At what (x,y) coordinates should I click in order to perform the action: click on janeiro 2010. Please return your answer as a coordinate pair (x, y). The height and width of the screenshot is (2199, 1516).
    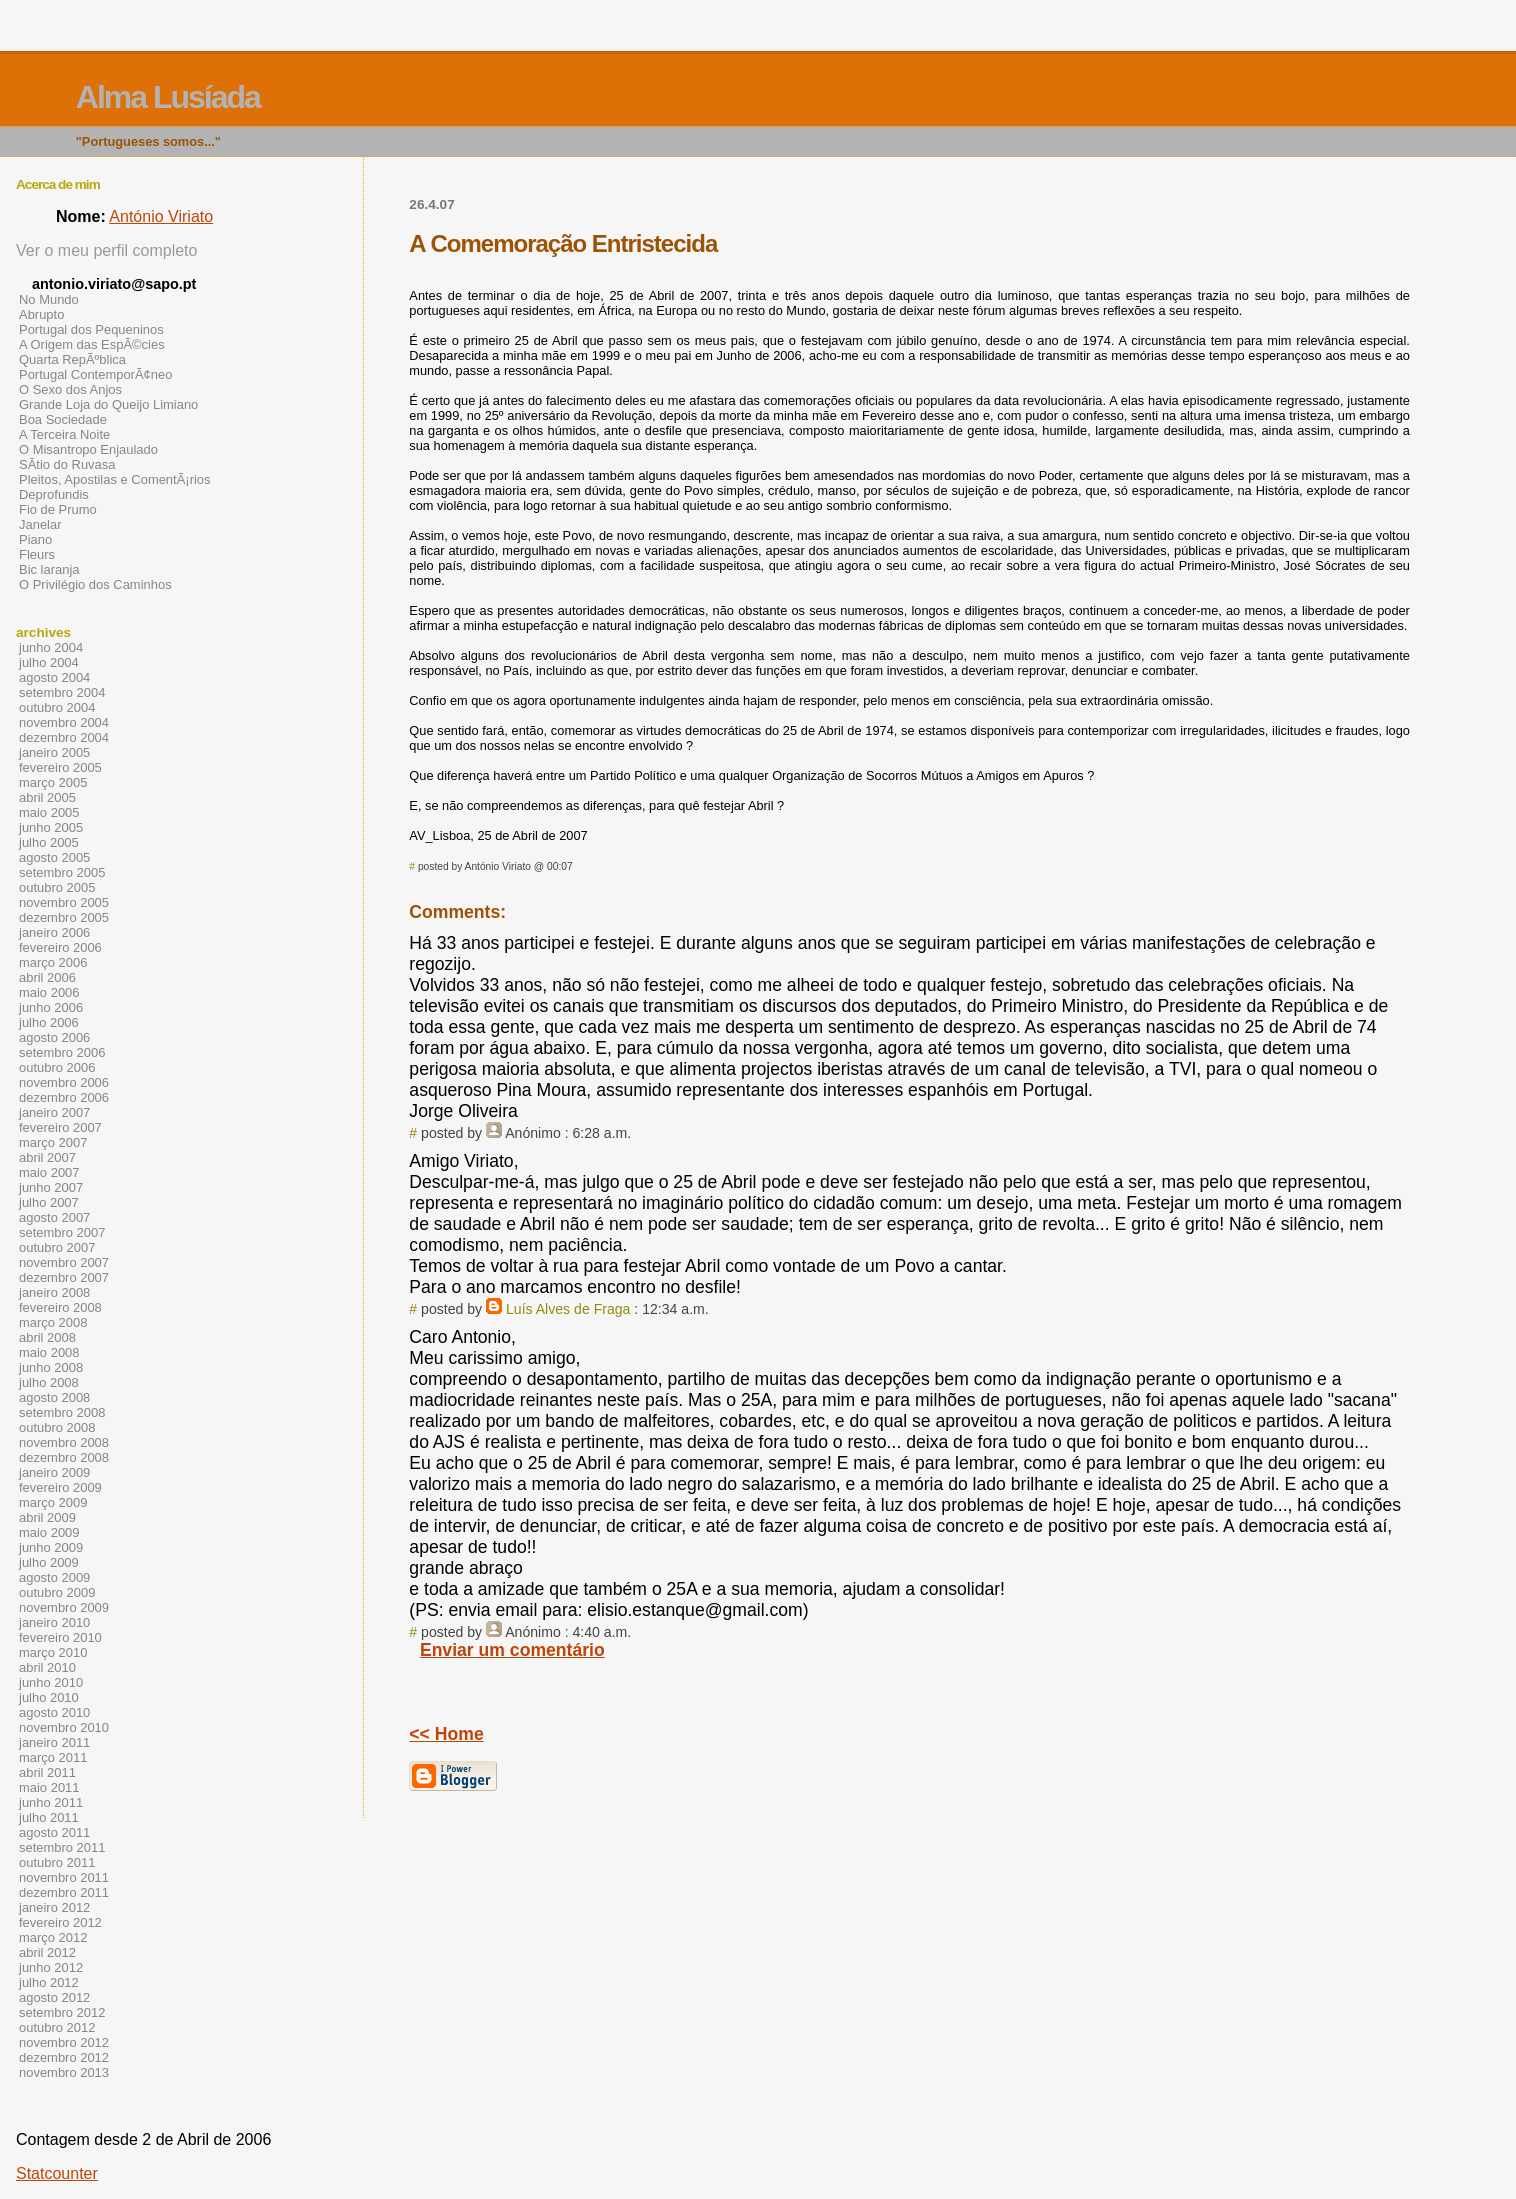
    Looking at the image, I should click on (54, 1622).